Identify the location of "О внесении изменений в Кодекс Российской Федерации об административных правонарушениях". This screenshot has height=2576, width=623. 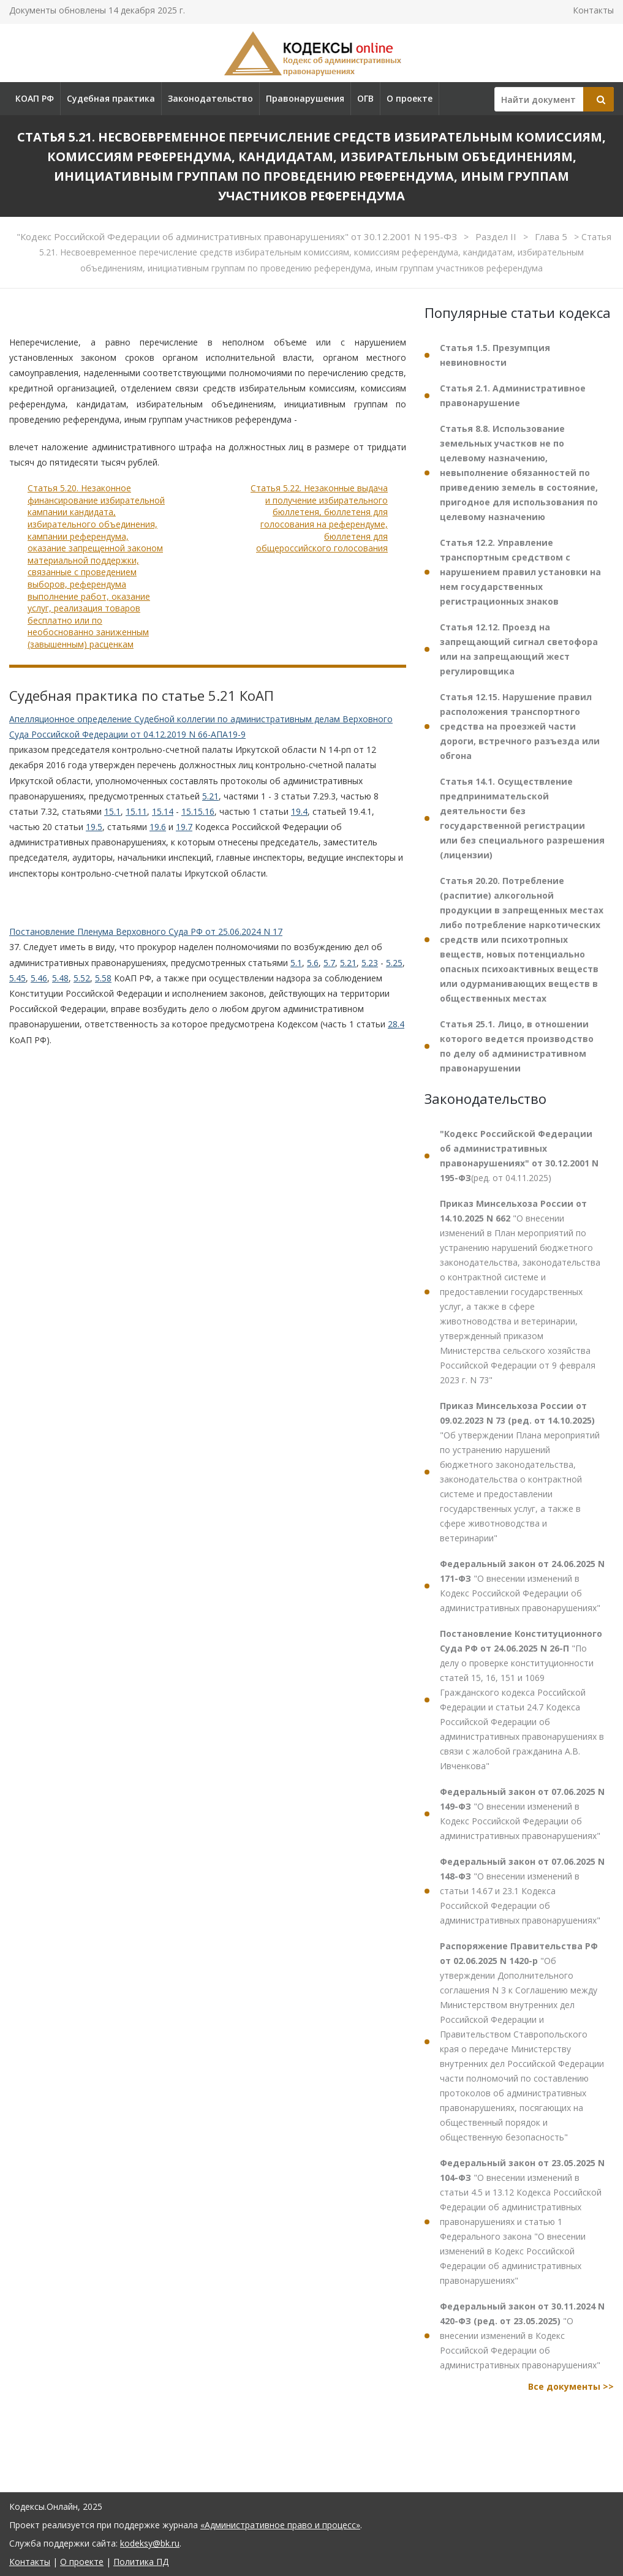
(522, 1586).